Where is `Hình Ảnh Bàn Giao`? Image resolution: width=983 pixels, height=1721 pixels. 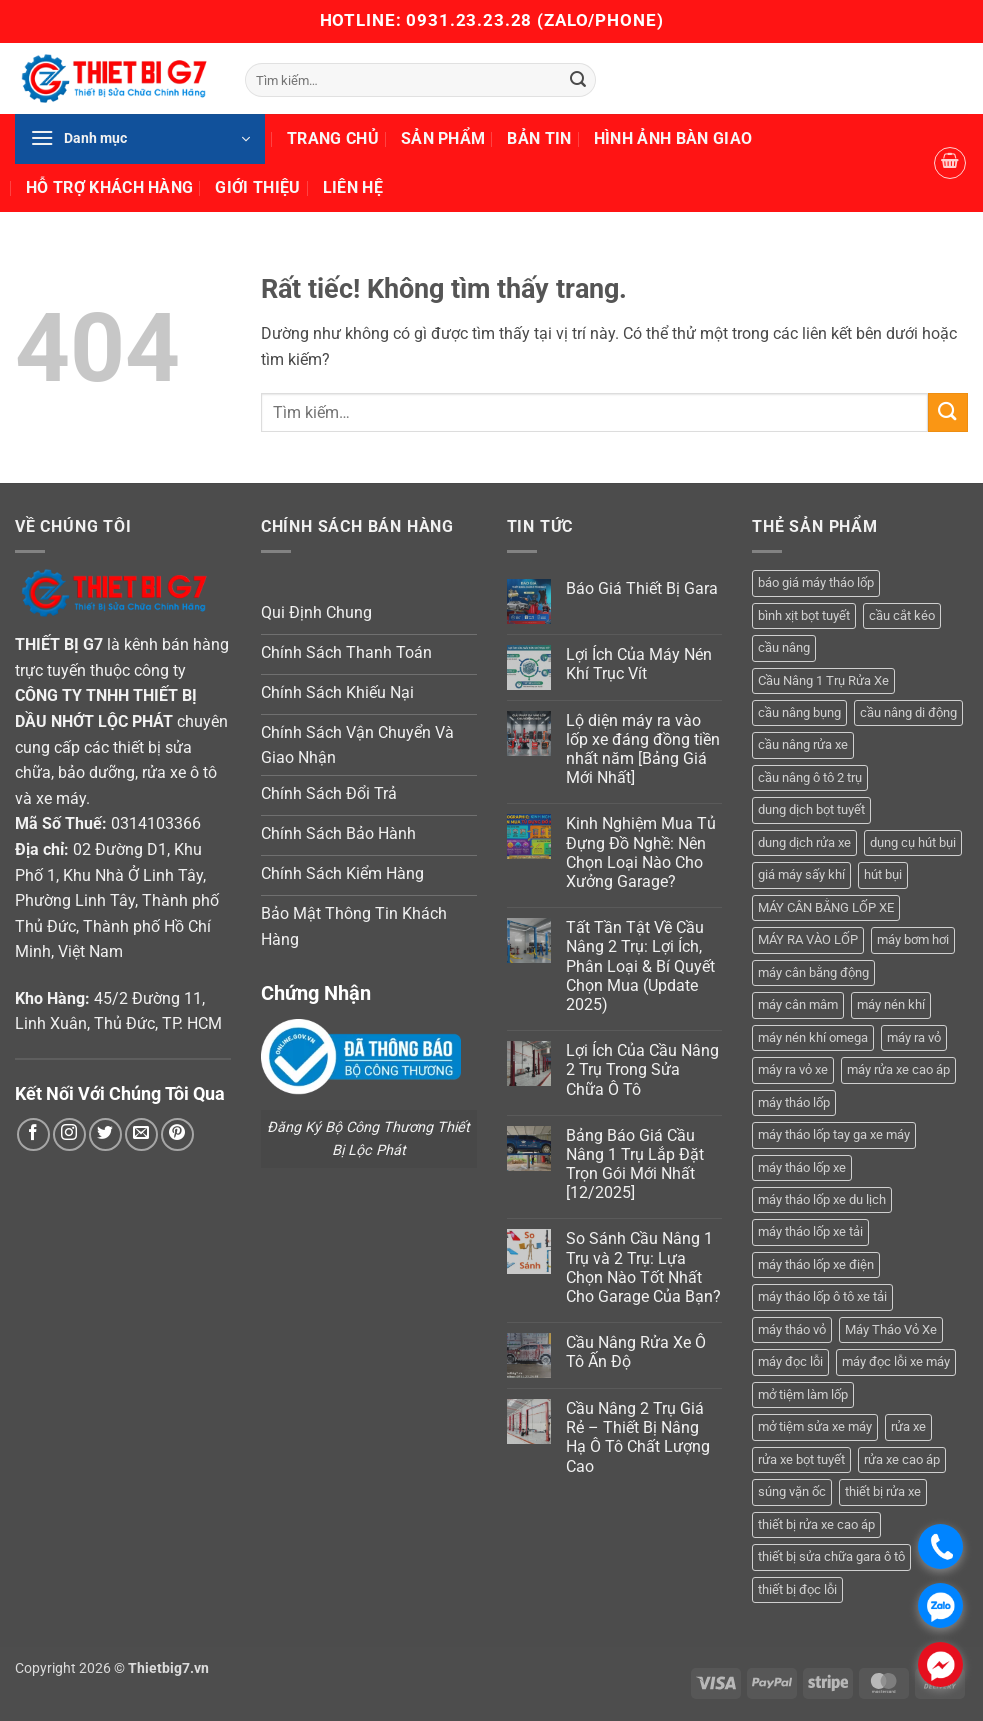 Hình Ảnh Bàn Giao is located at coordinates (673, 138).